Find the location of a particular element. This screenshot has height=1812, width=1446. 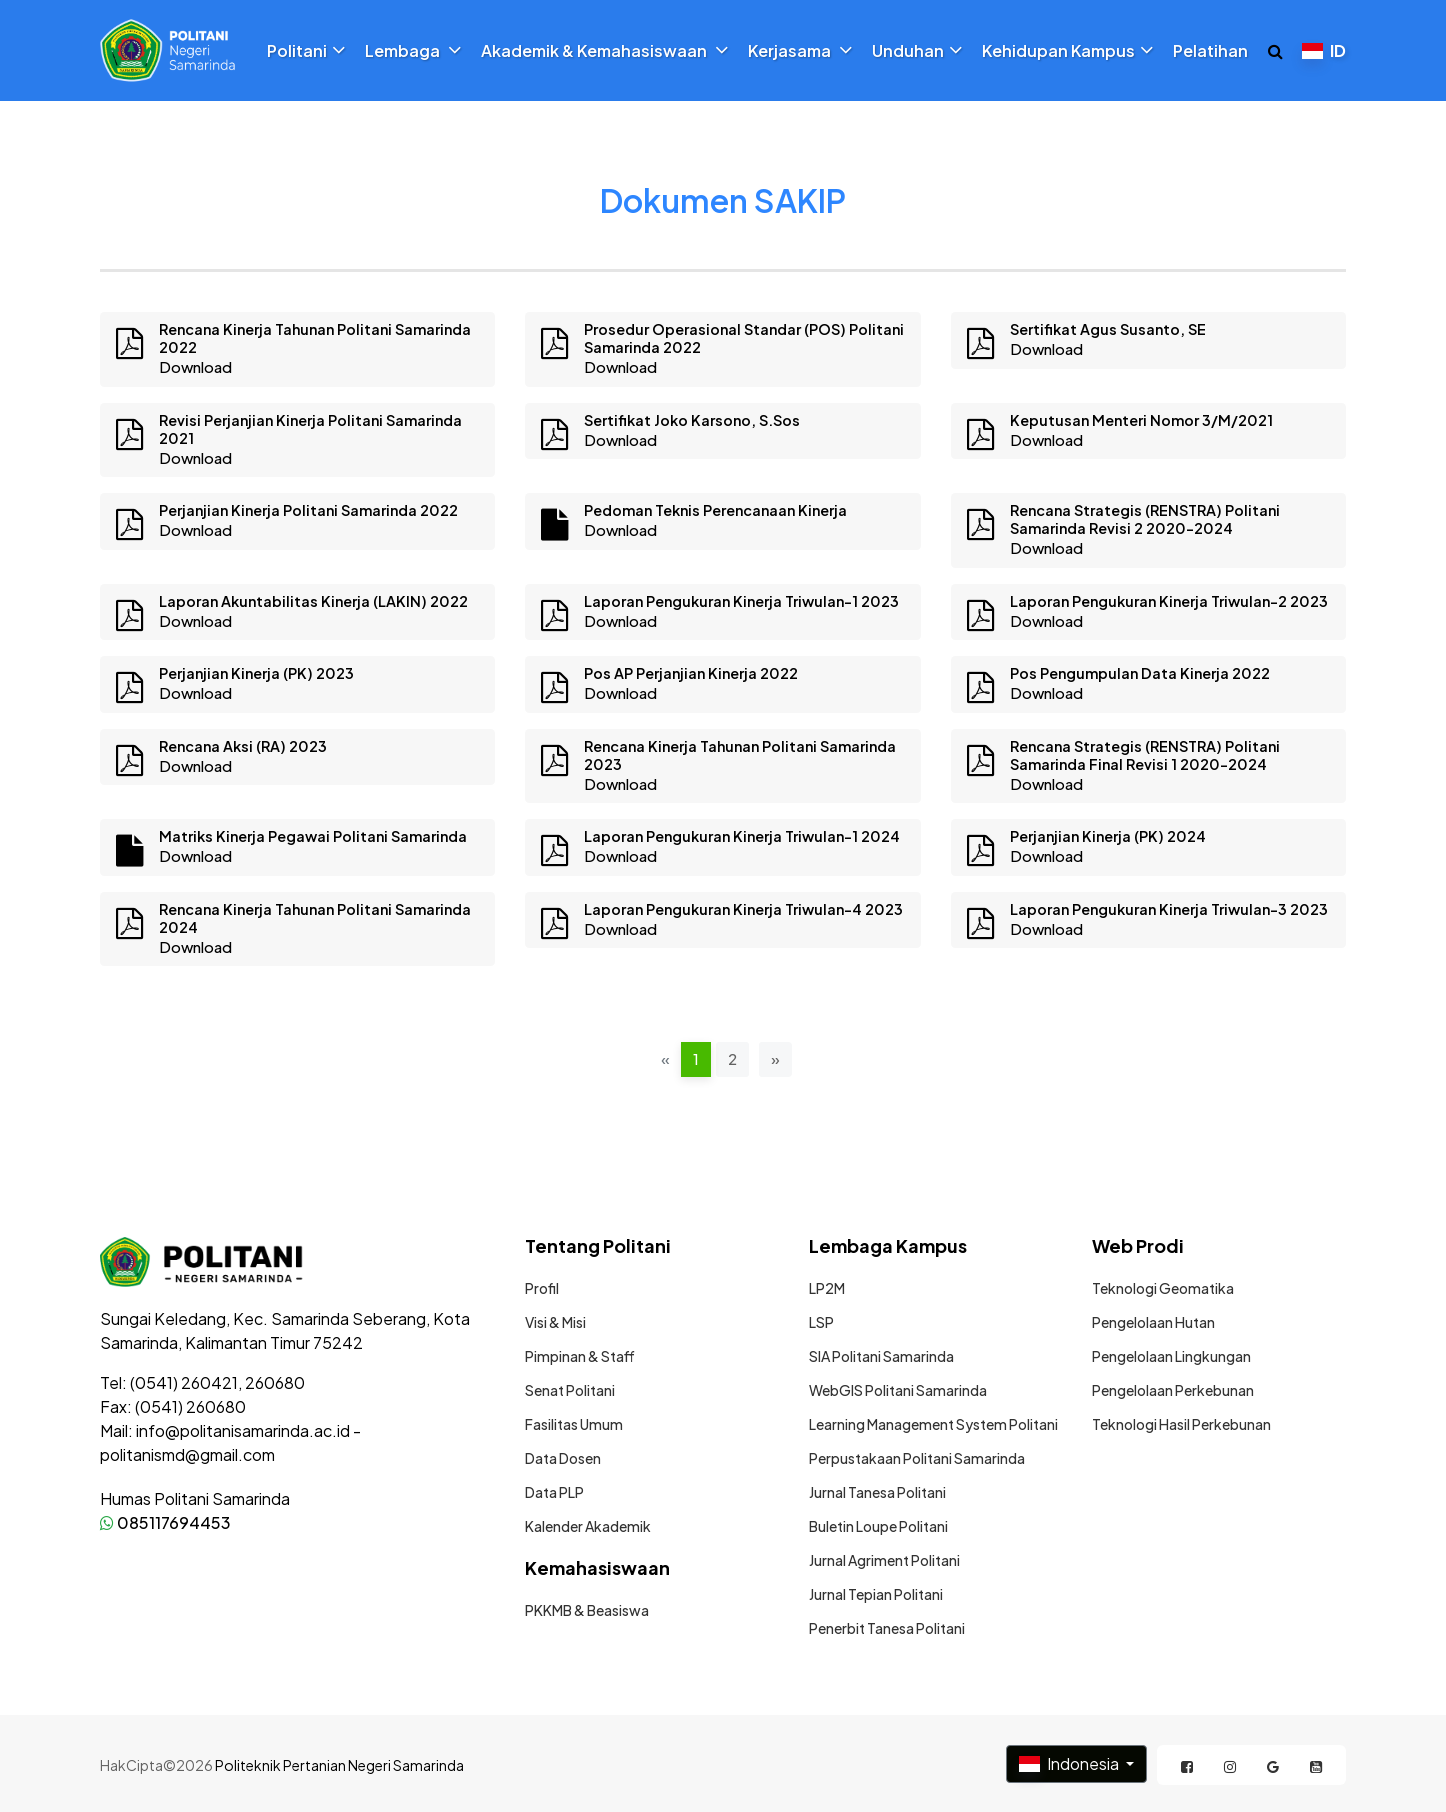

Politani is located at coordinates (306, 51).